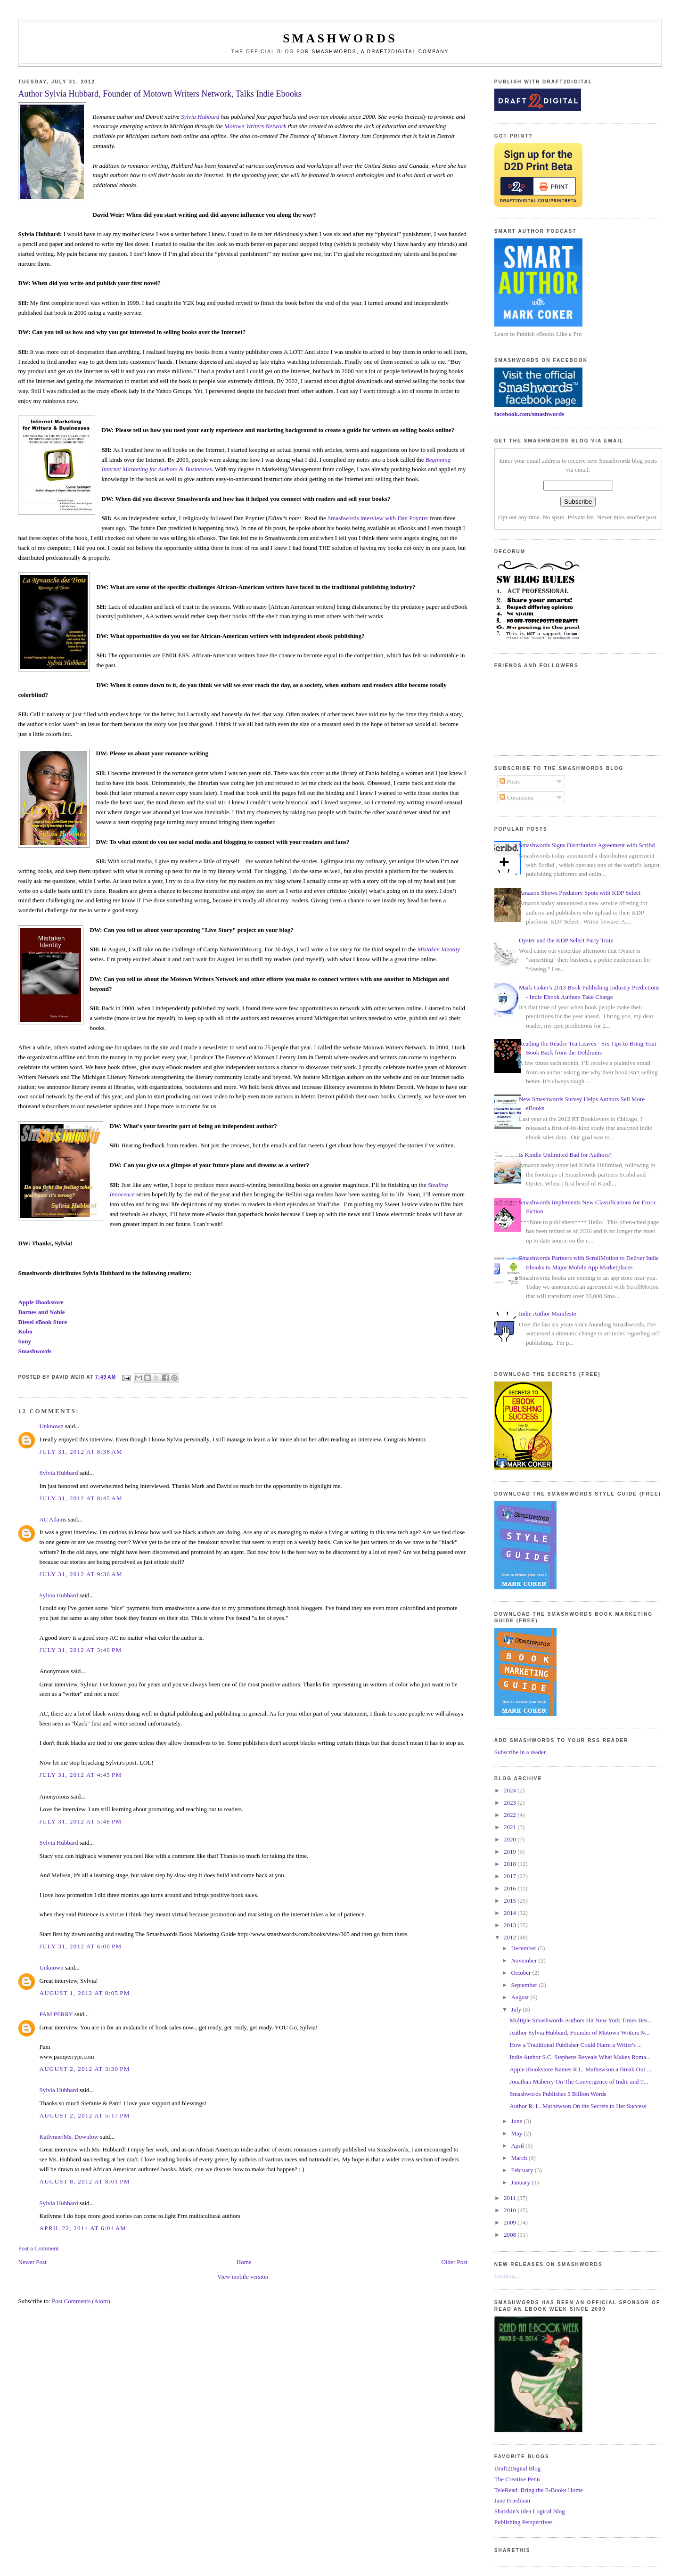  I want to click on Indie Author Manifesto, so click(547, 1313).